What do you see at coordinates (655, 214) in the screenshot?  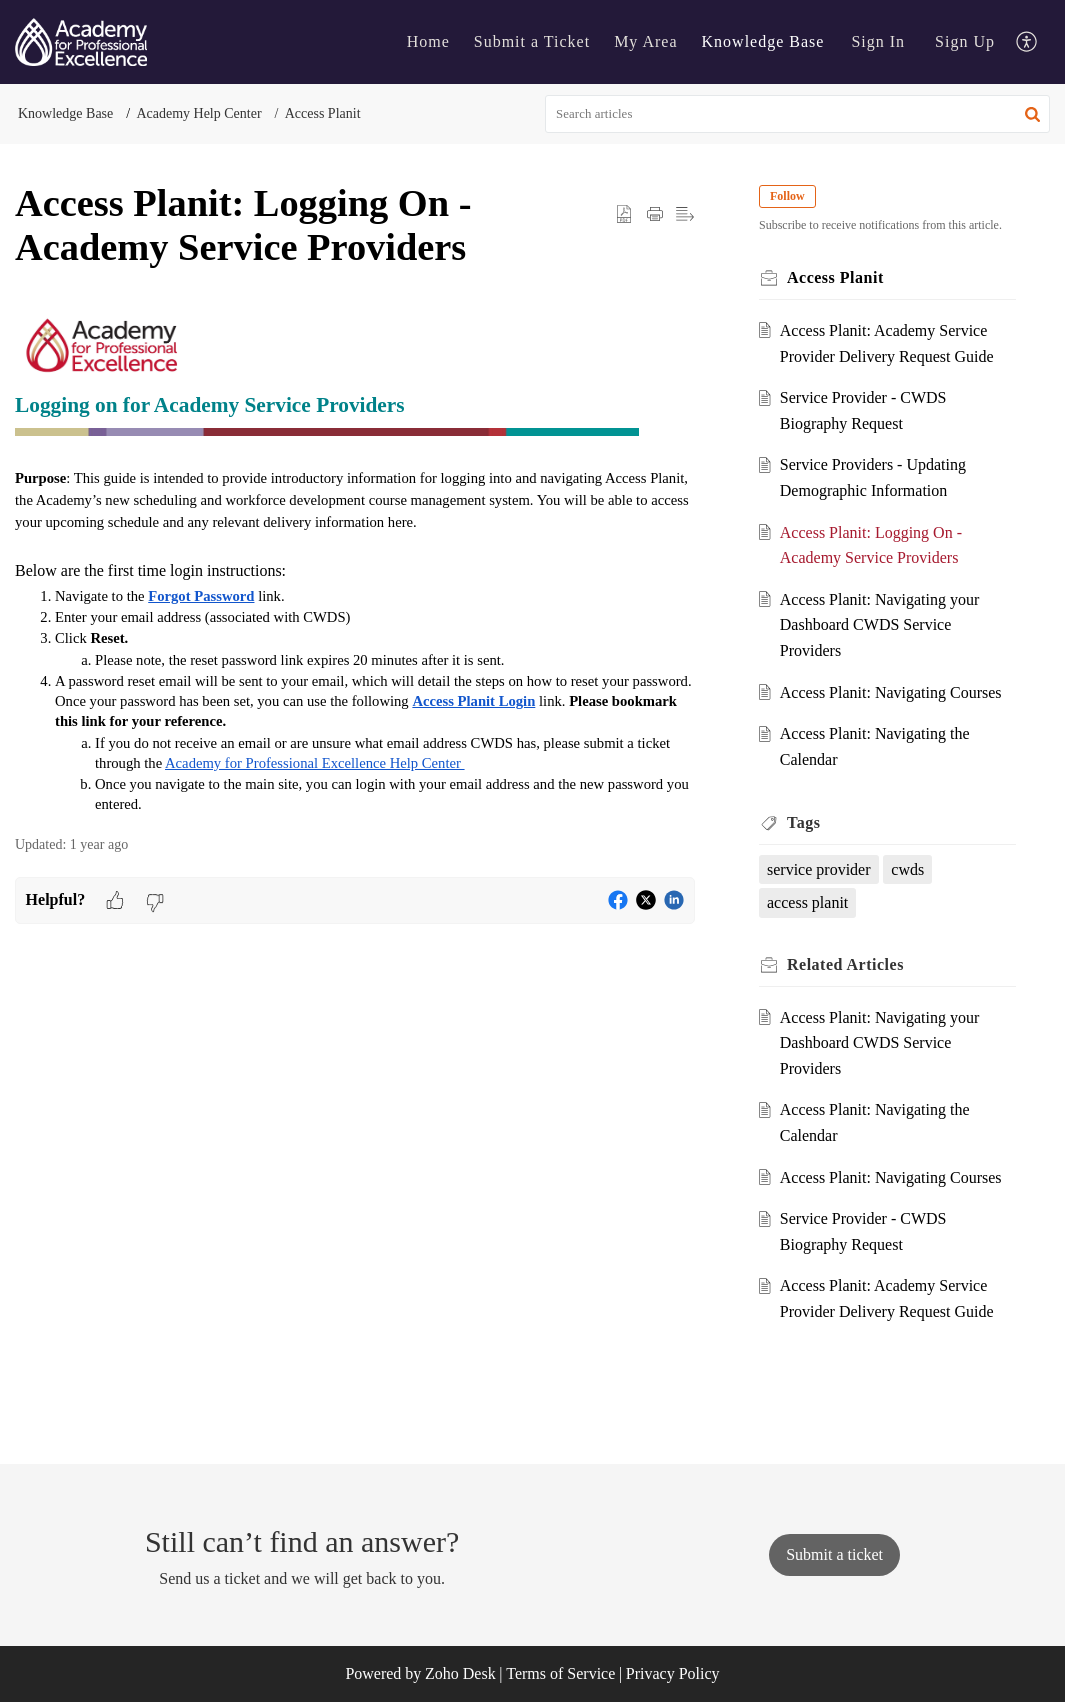 I see `[Print Article]` at bounding box center [655, 214].